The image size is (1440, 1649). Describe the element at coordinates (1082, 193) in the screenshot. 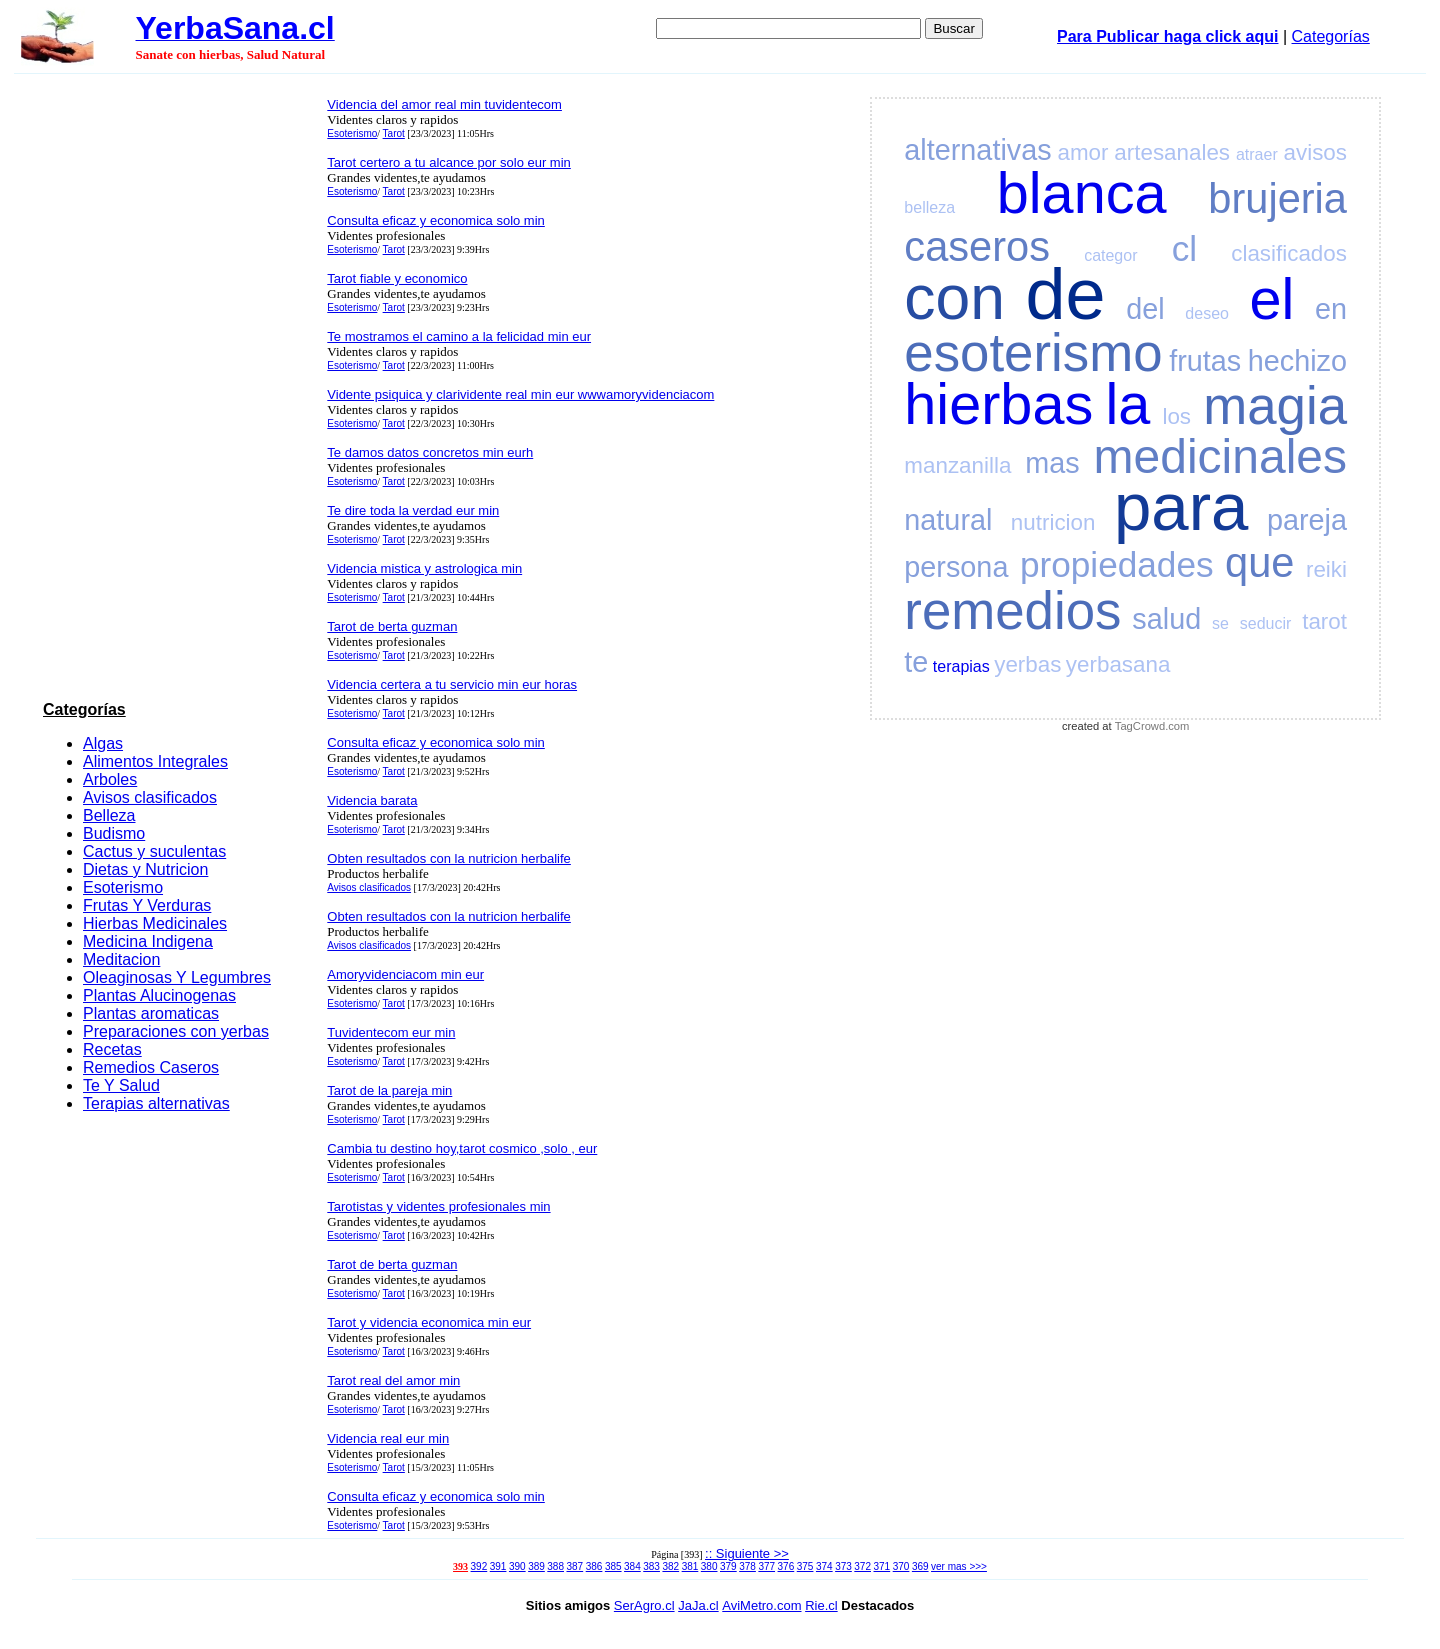

I see `blanca` at that location.